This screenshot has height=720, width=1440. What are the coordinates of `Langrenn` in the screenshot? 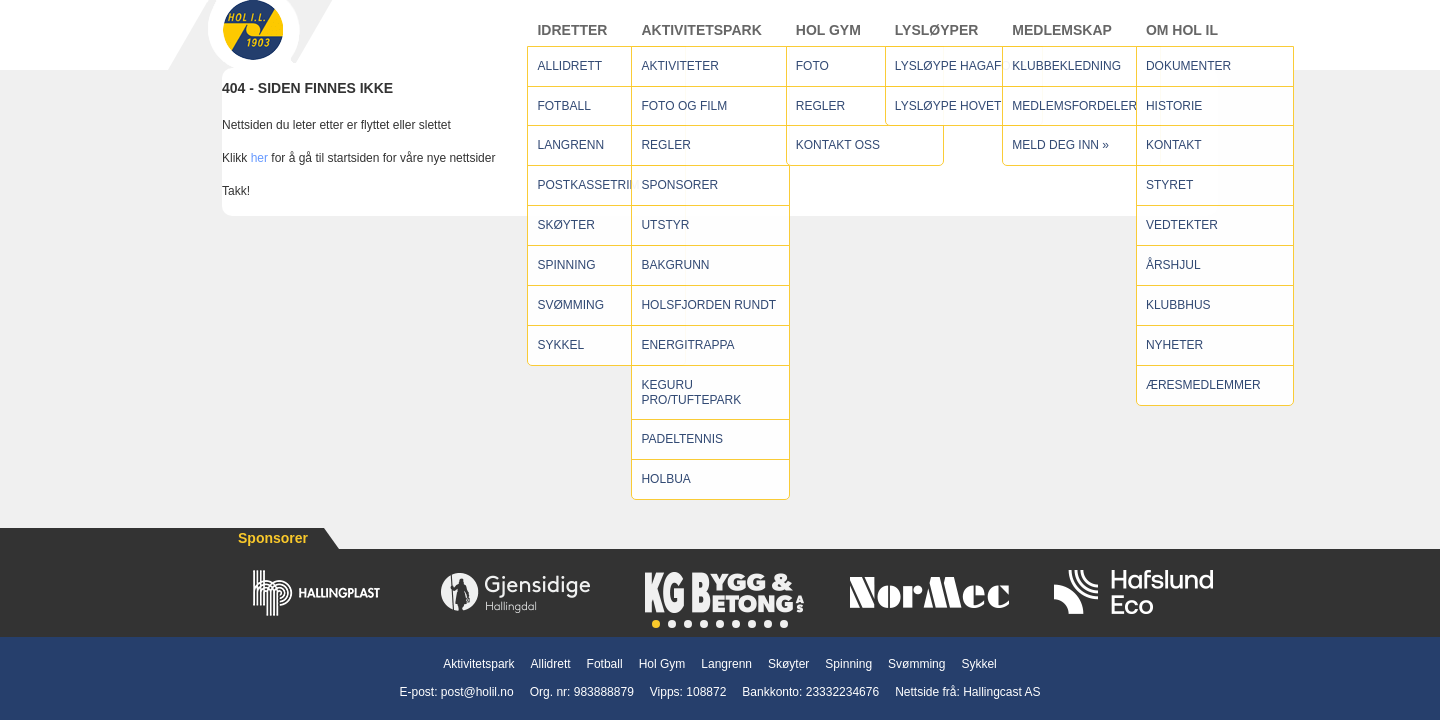 It's located at (726, 664).